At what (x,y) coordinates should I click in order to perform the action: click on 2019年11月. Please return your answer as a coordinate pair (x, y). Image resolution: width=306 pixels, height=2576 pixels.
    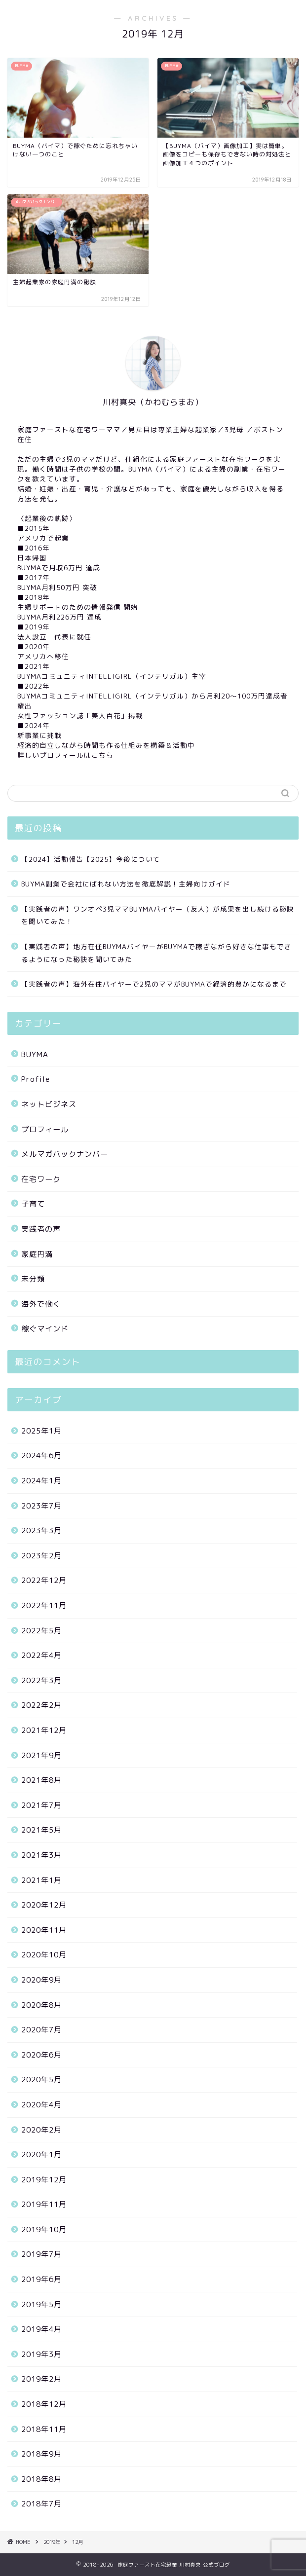
    Looking at the image, I should click on (44, 2204).